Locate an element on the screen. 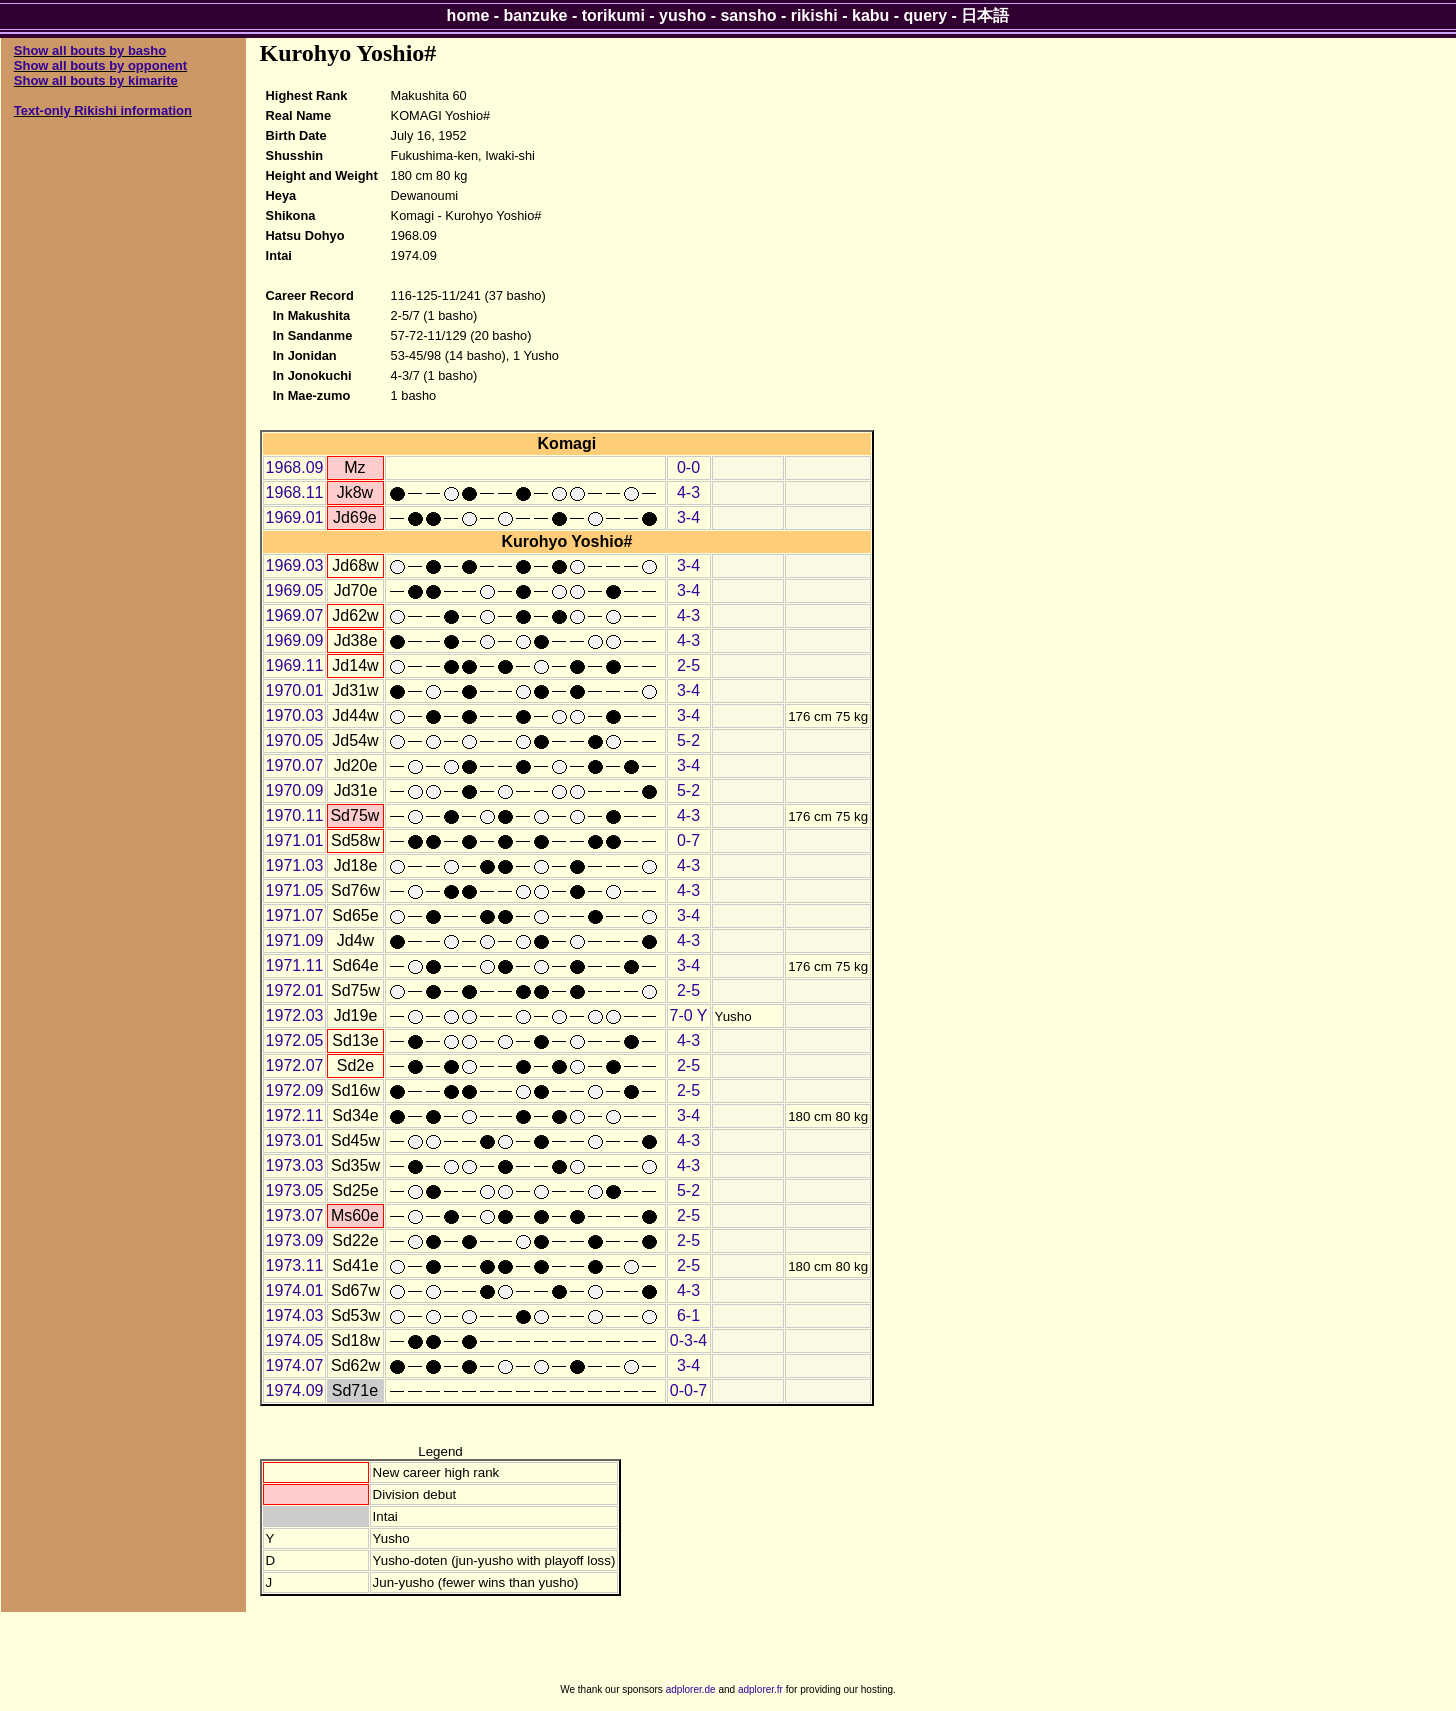 The image size is (1456, 1711). 1970.05 is located at coordinates (295, 740).